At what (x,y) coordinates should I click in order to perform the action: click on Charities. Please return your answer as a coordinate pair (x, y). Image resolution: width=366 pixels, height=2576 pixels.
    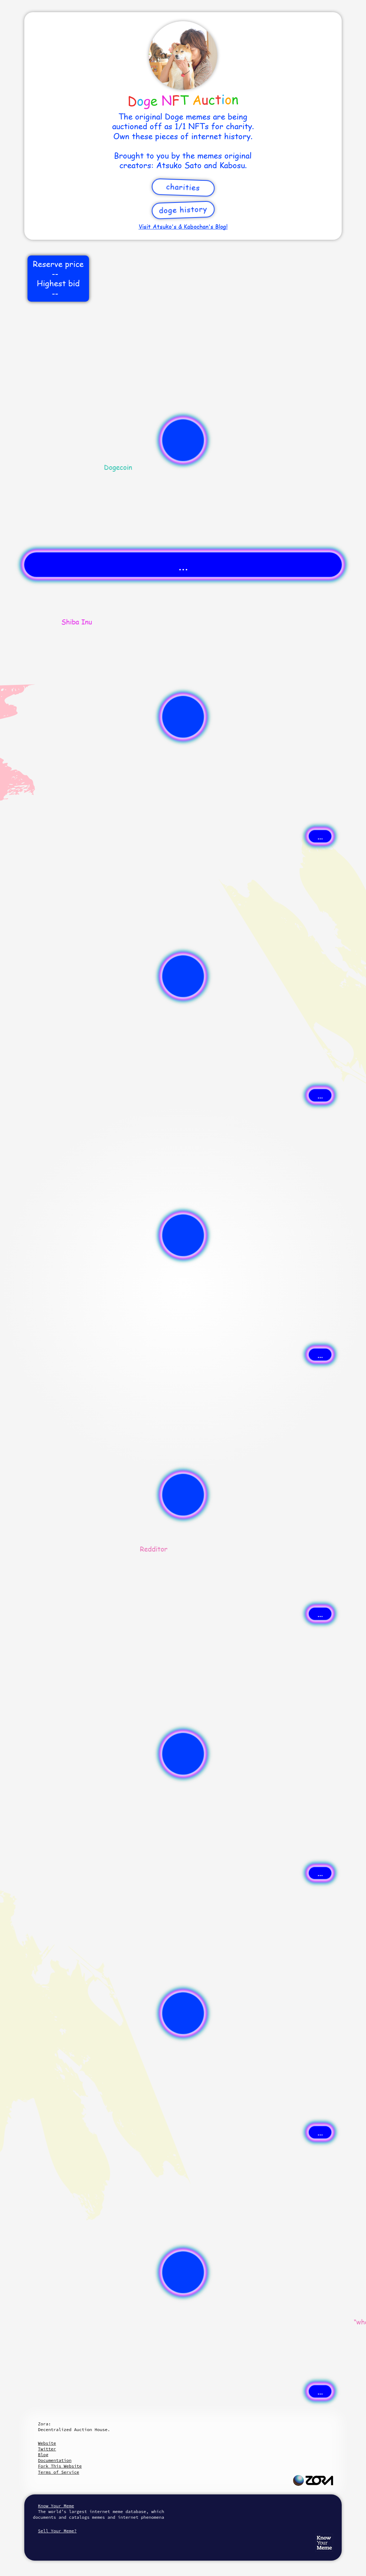
    Looking at the image, I should click on (183, 187).